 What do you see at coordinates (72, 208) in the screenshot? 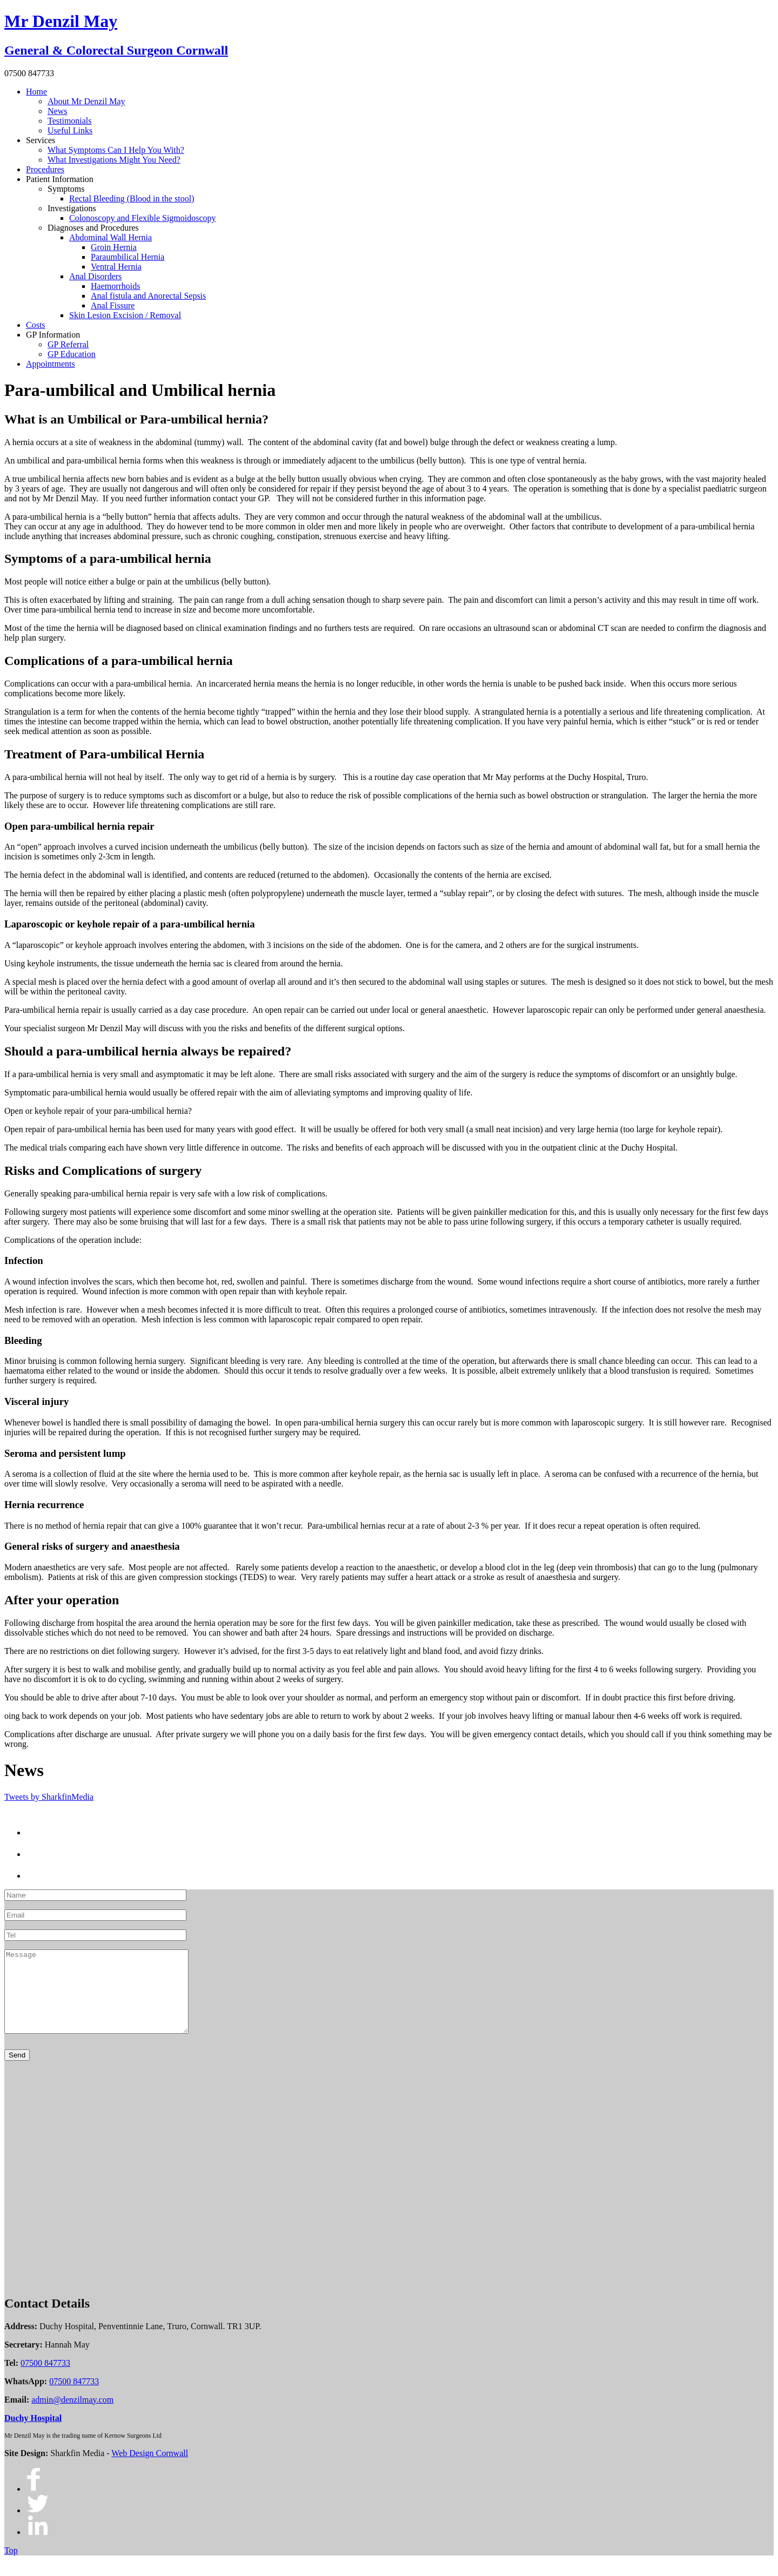
I see `Investigations` at bounding box center [72, 208].